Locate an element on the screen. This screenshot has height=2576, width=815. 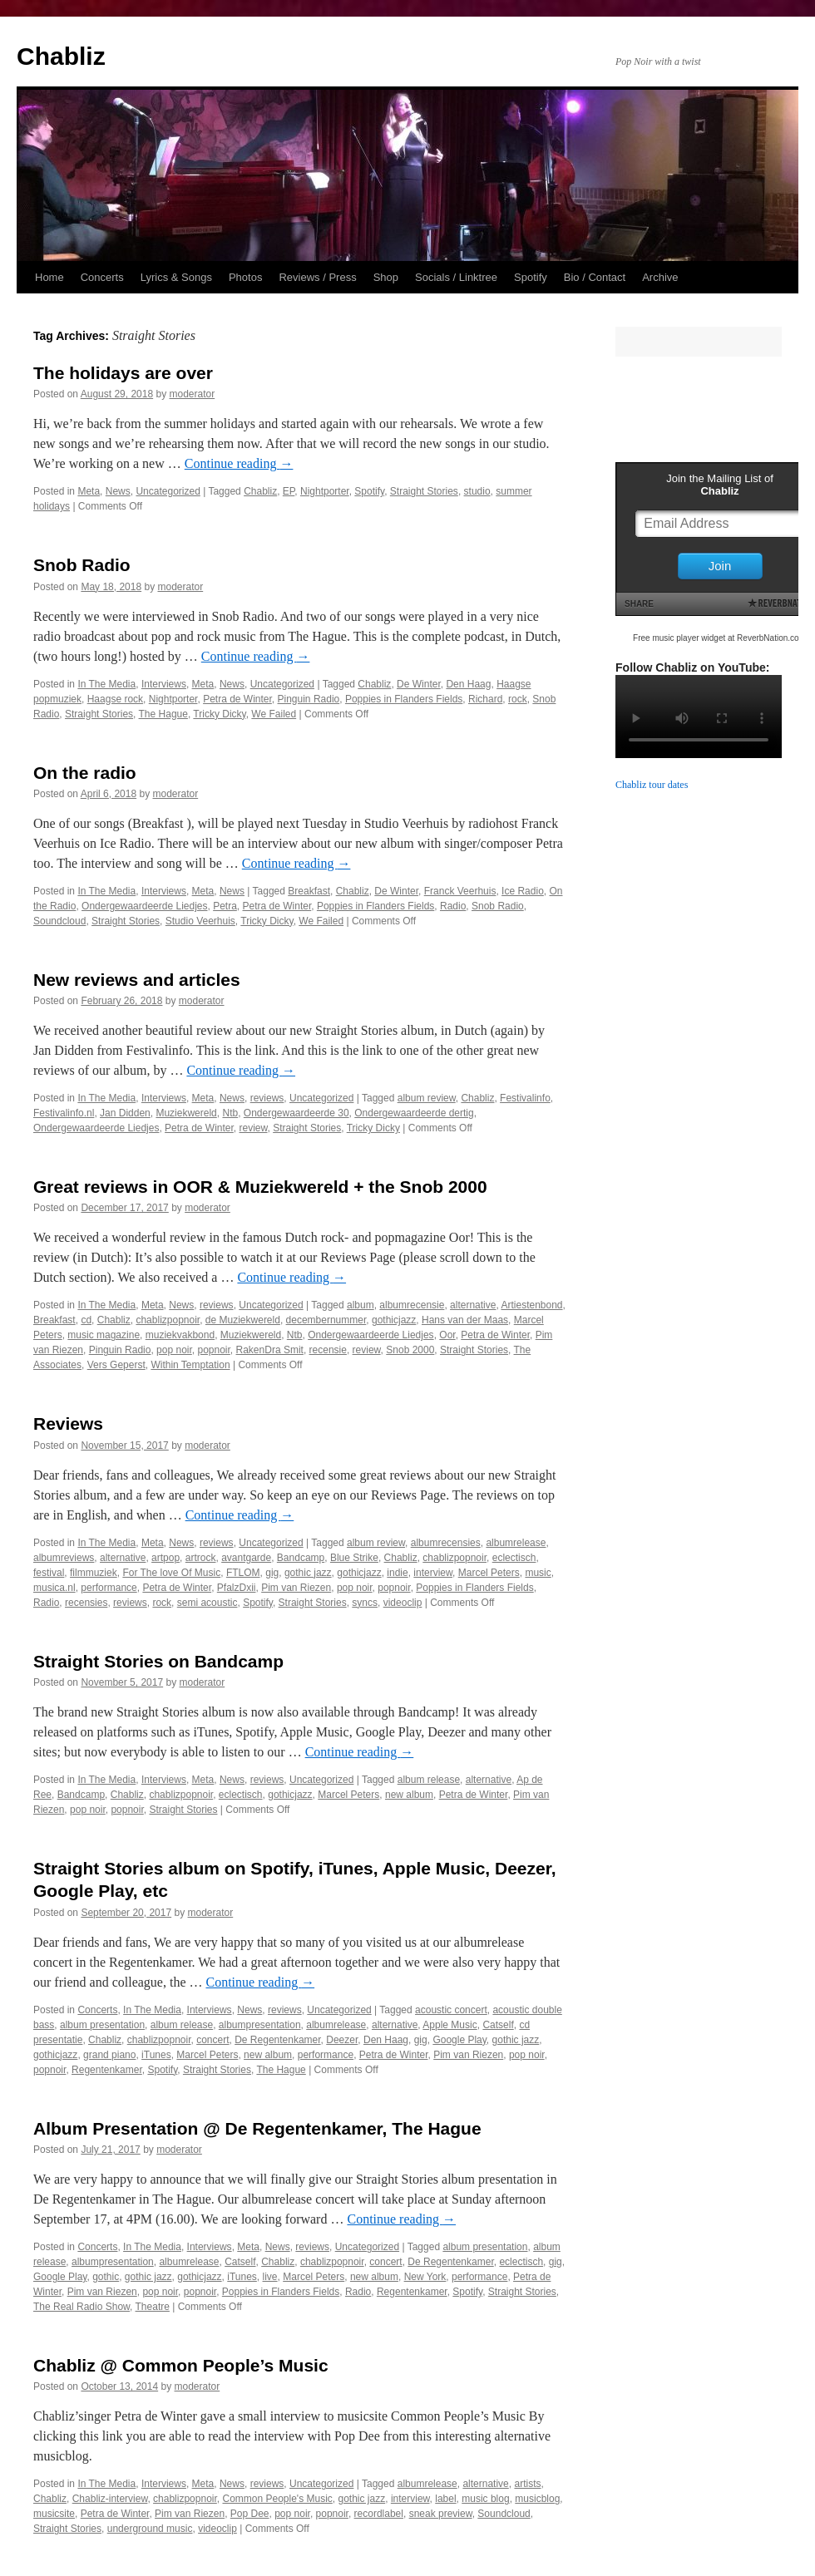
concert is located at coordinates (212, 2040).